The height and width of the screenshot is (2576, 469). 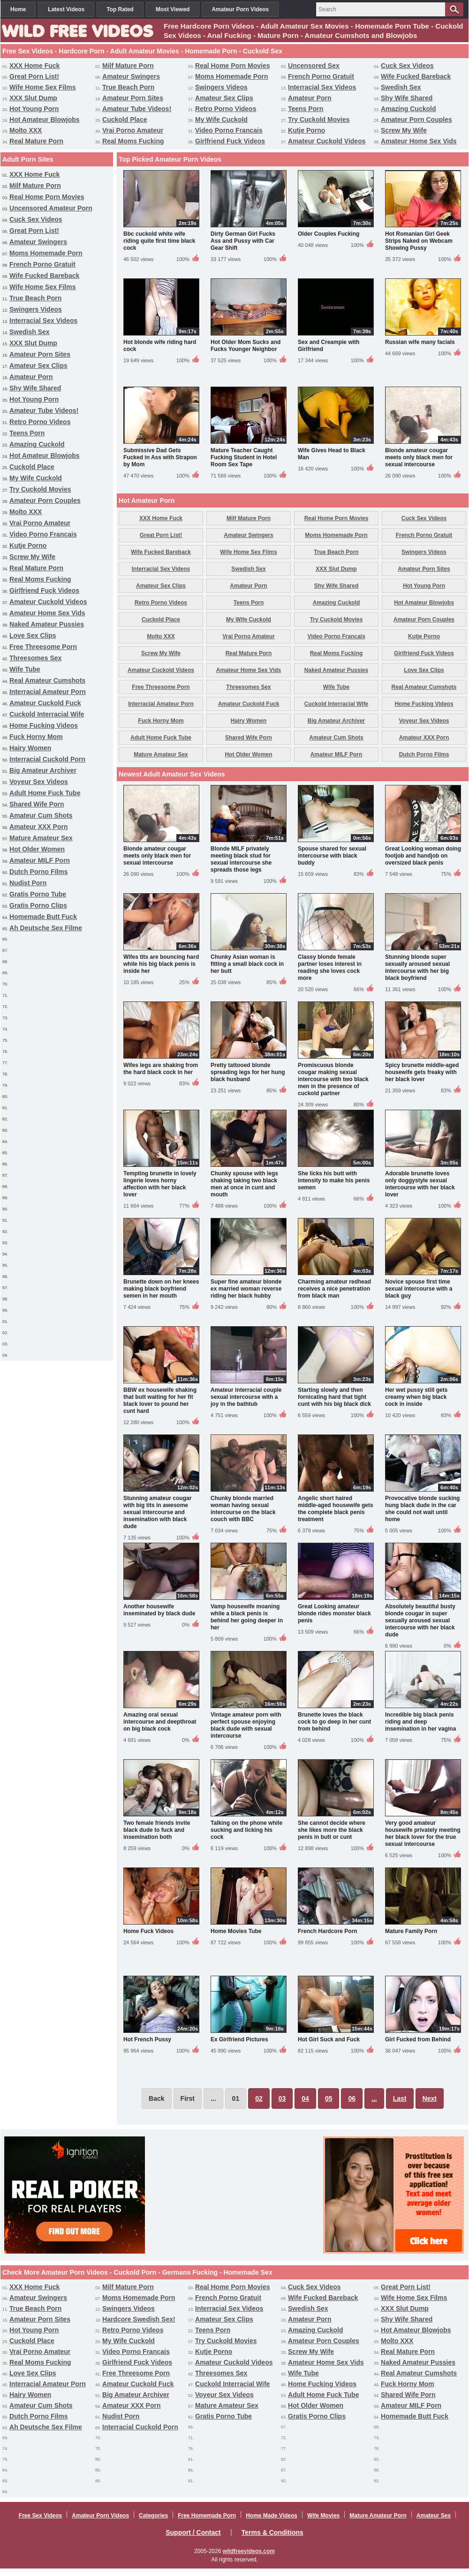 I want to click on Incredible big black penis riding and deep insemination in her vagina, so click(x=420, y=1721).